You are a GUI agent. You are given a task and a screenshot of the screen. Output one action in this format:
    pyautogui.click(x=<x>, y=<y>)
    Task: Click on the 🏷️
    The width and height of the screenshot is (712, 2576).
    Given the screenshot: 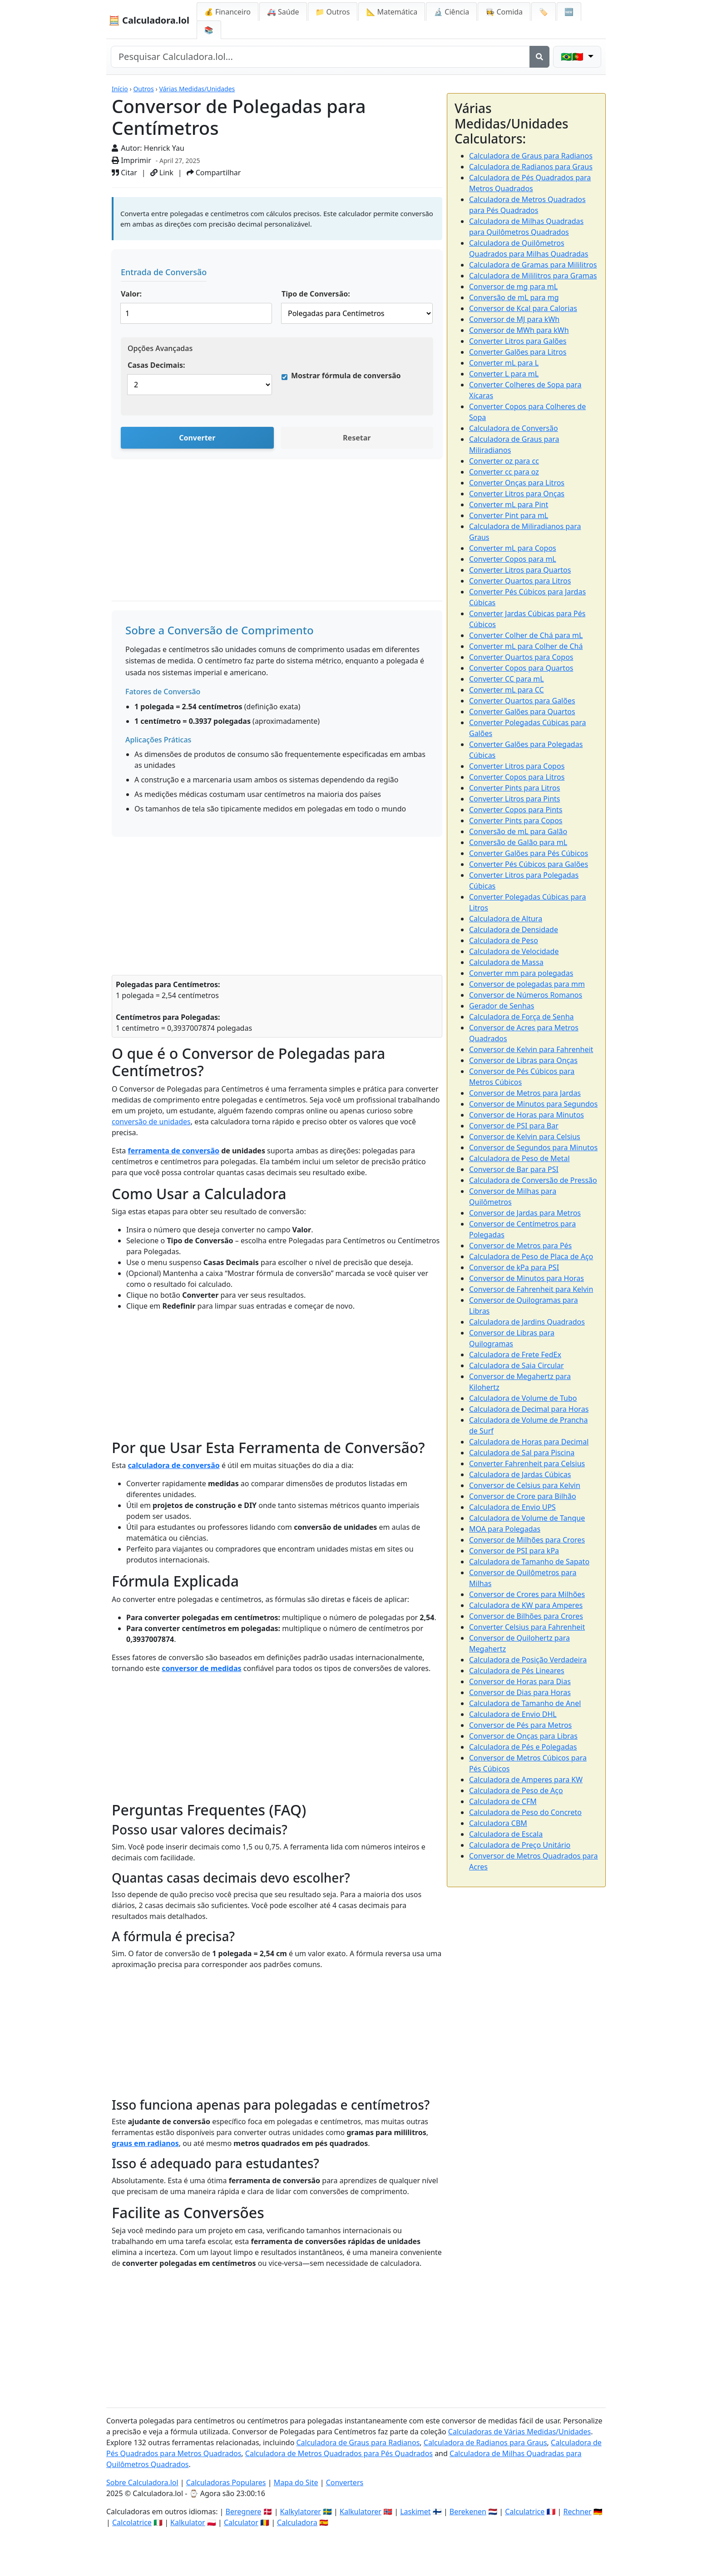 What is the action you would take?
    pyautogui.click(x=543, y=12)
    